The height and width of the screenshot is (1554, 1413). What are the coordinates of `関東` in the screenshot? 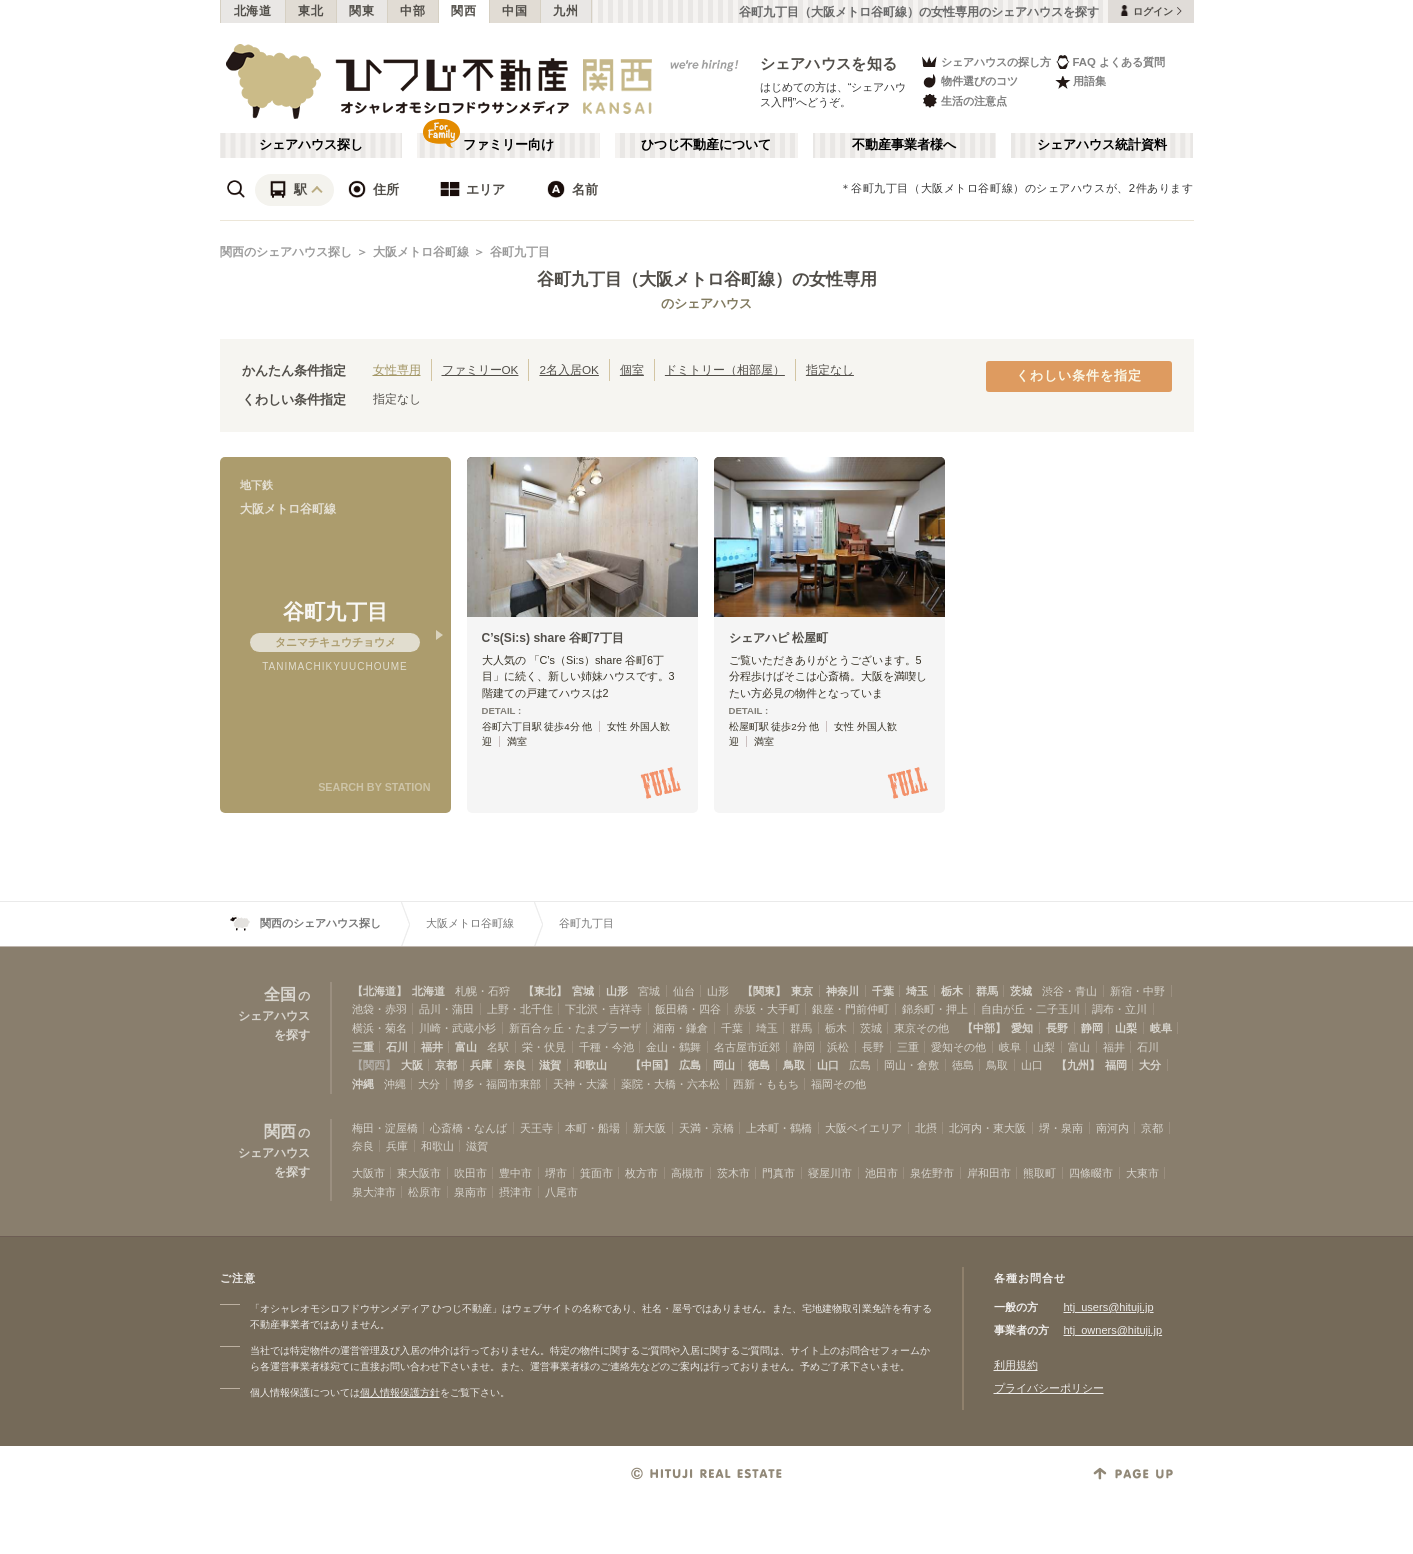 It's located at (361, 11).